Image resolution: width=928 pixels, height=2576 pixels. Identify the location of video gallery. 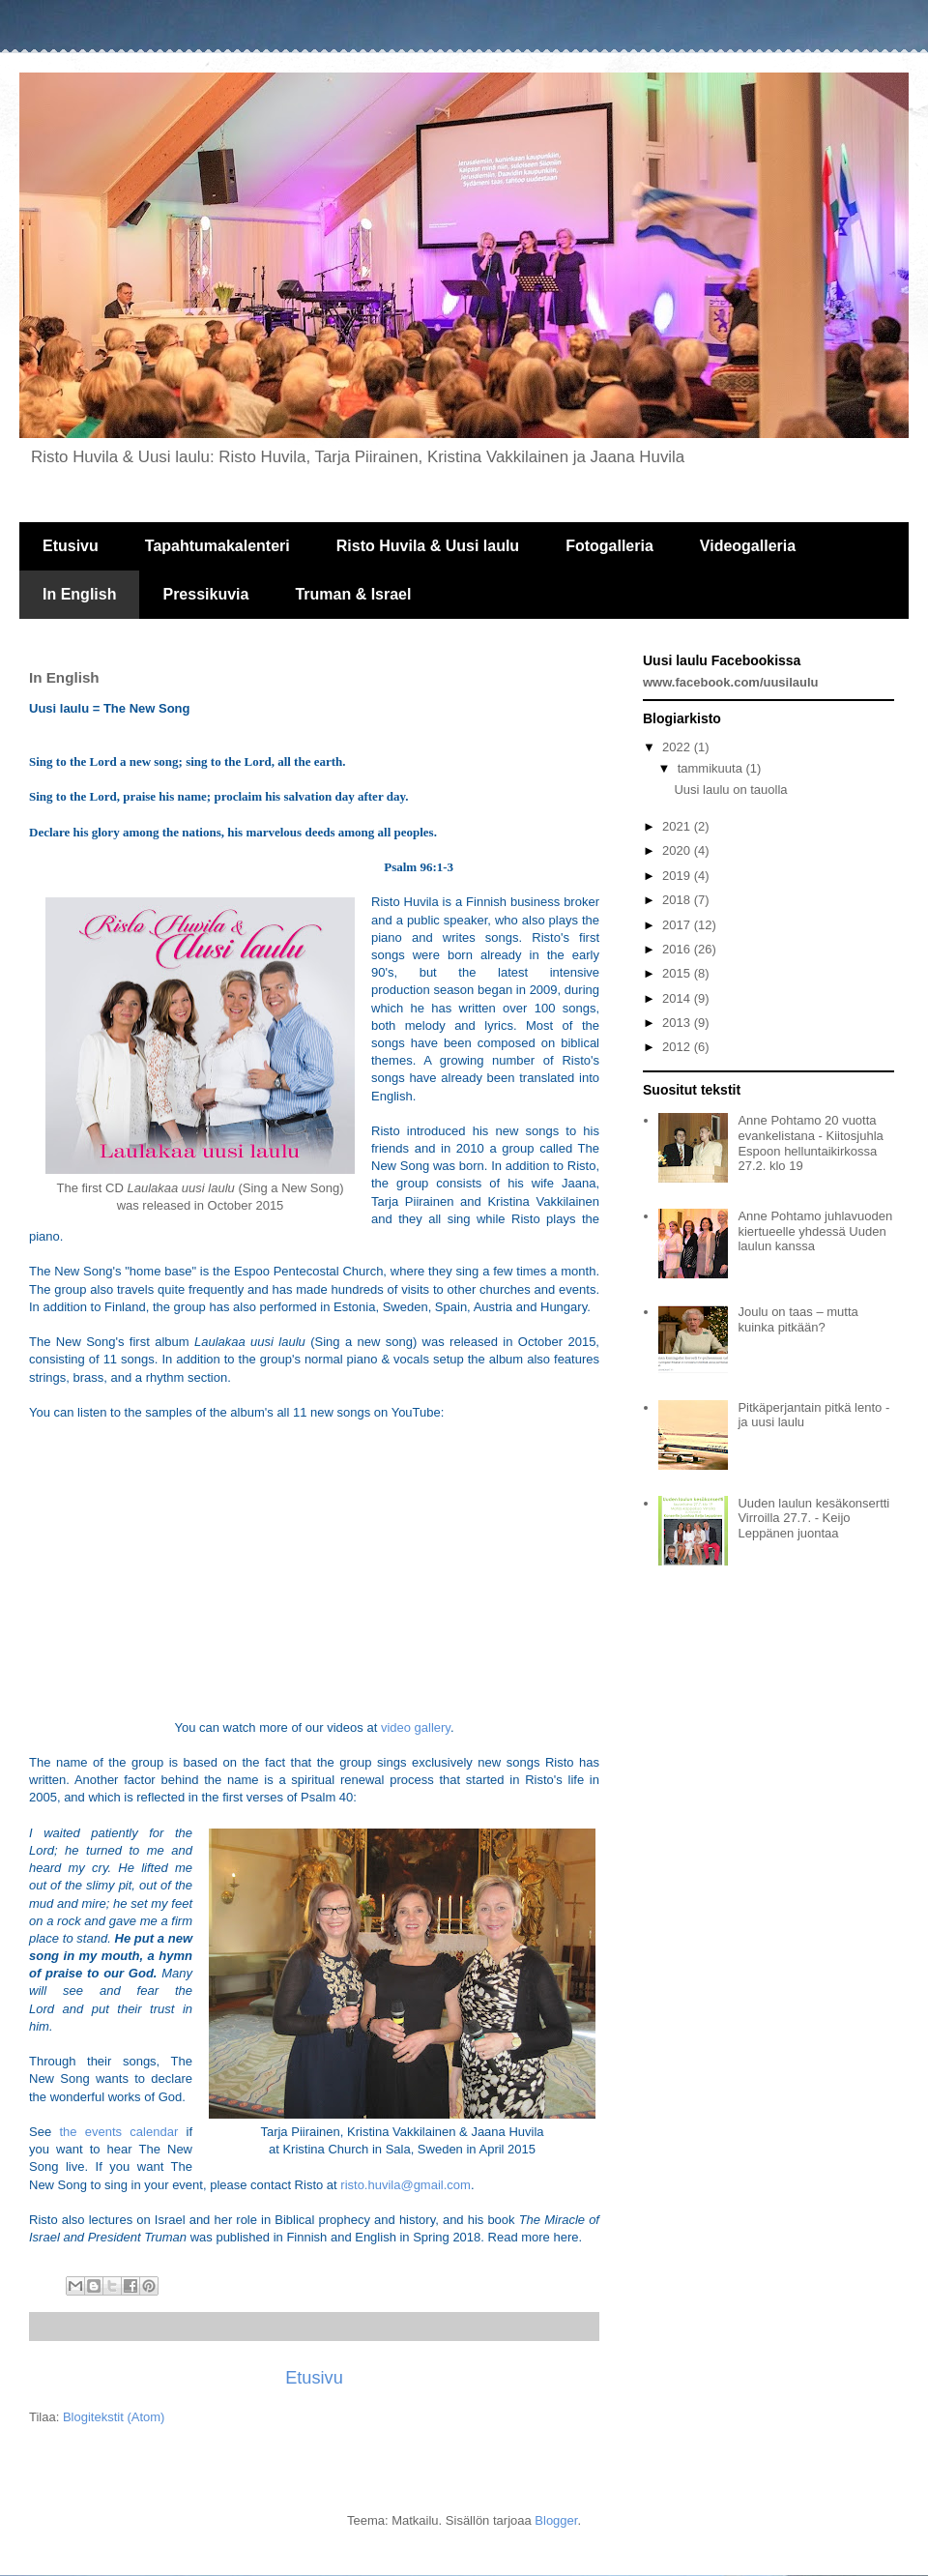
(415, 1727).